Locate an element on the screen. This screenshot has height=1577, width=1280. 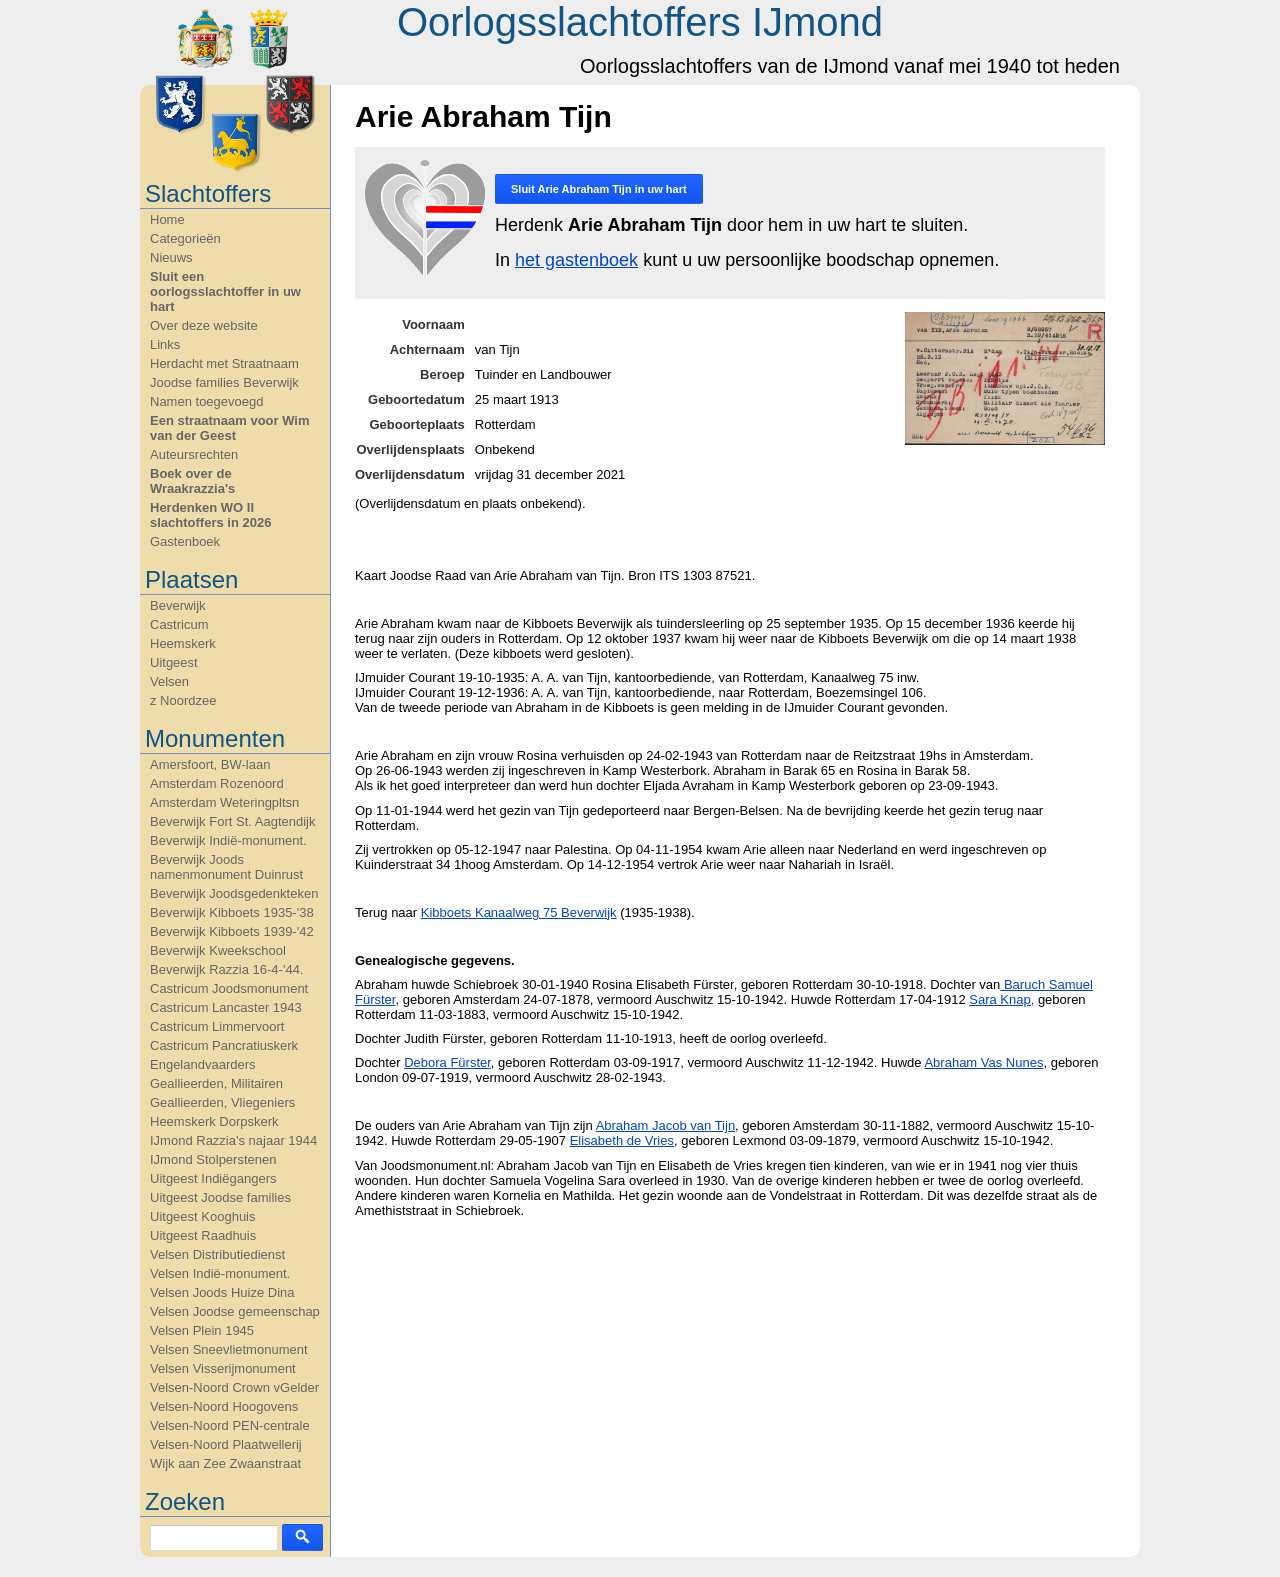
Uitgeest Joodse families is located at coordinates (220, 1197).